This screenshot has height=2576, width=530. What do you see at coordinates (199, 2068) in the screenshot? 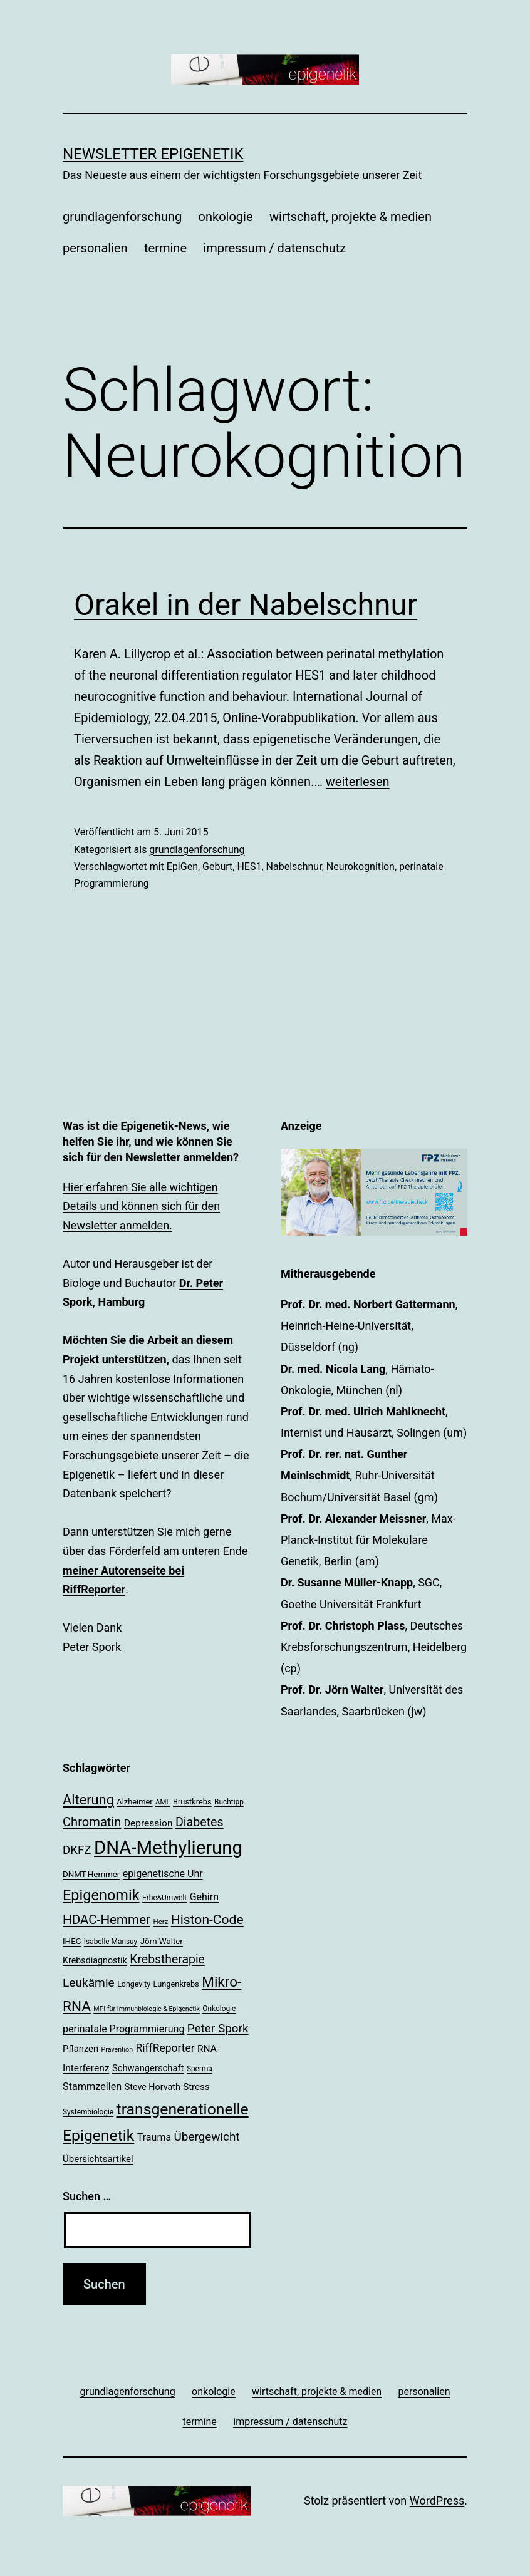
I see `Sperma [Sperma (18 Einträge)]` at bounding box center [199, 2068].